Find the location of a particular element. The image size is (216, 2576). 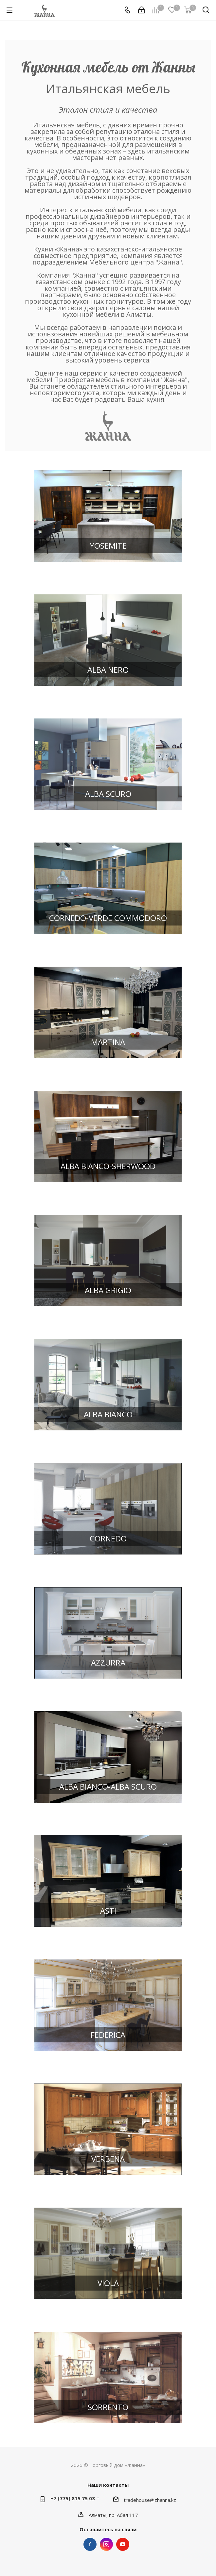

Instagram is located at coordinates (106, 2544).